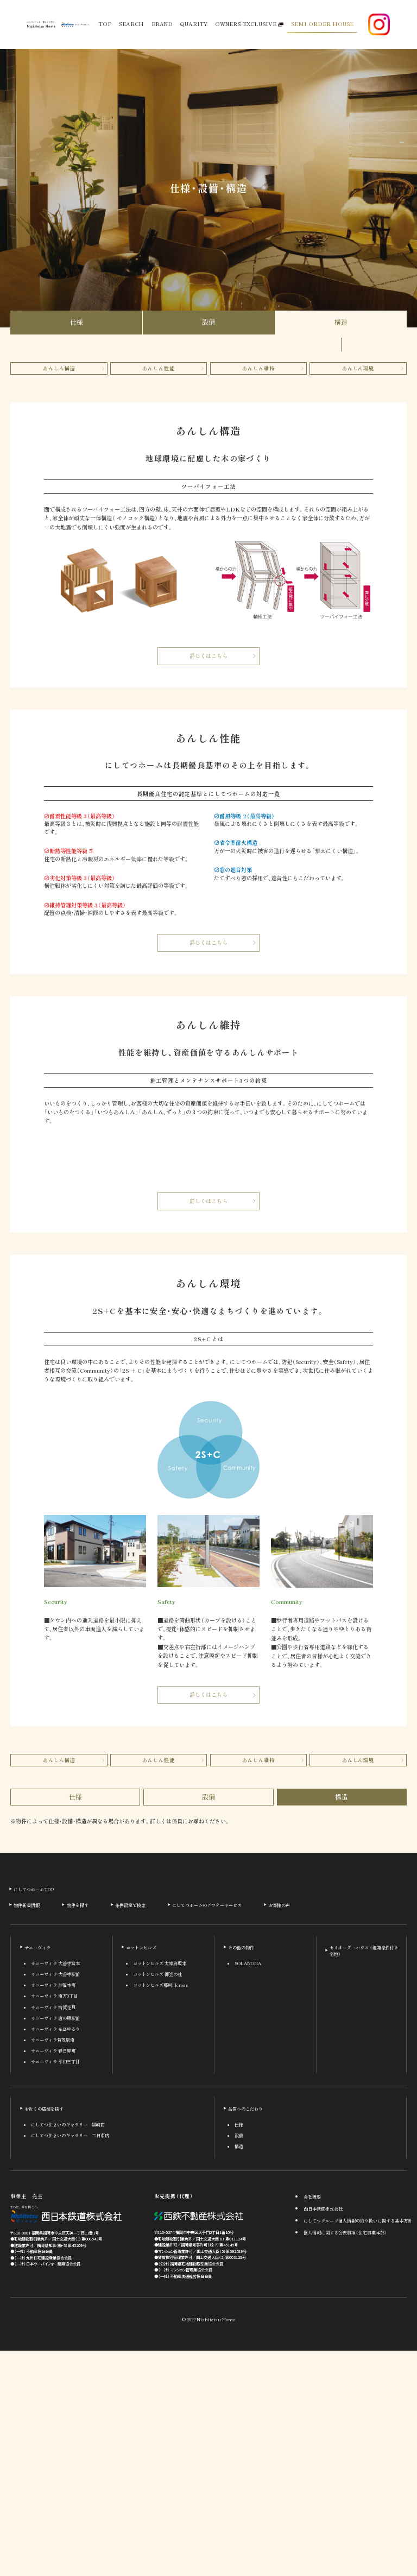 The width and height of the screenshot is (417, 2576). What do you see at coordinates (55, 2243) in the screenshot?
I see `サニーヴィラ 唐の原駅前` at bounding box center [55, 2243].